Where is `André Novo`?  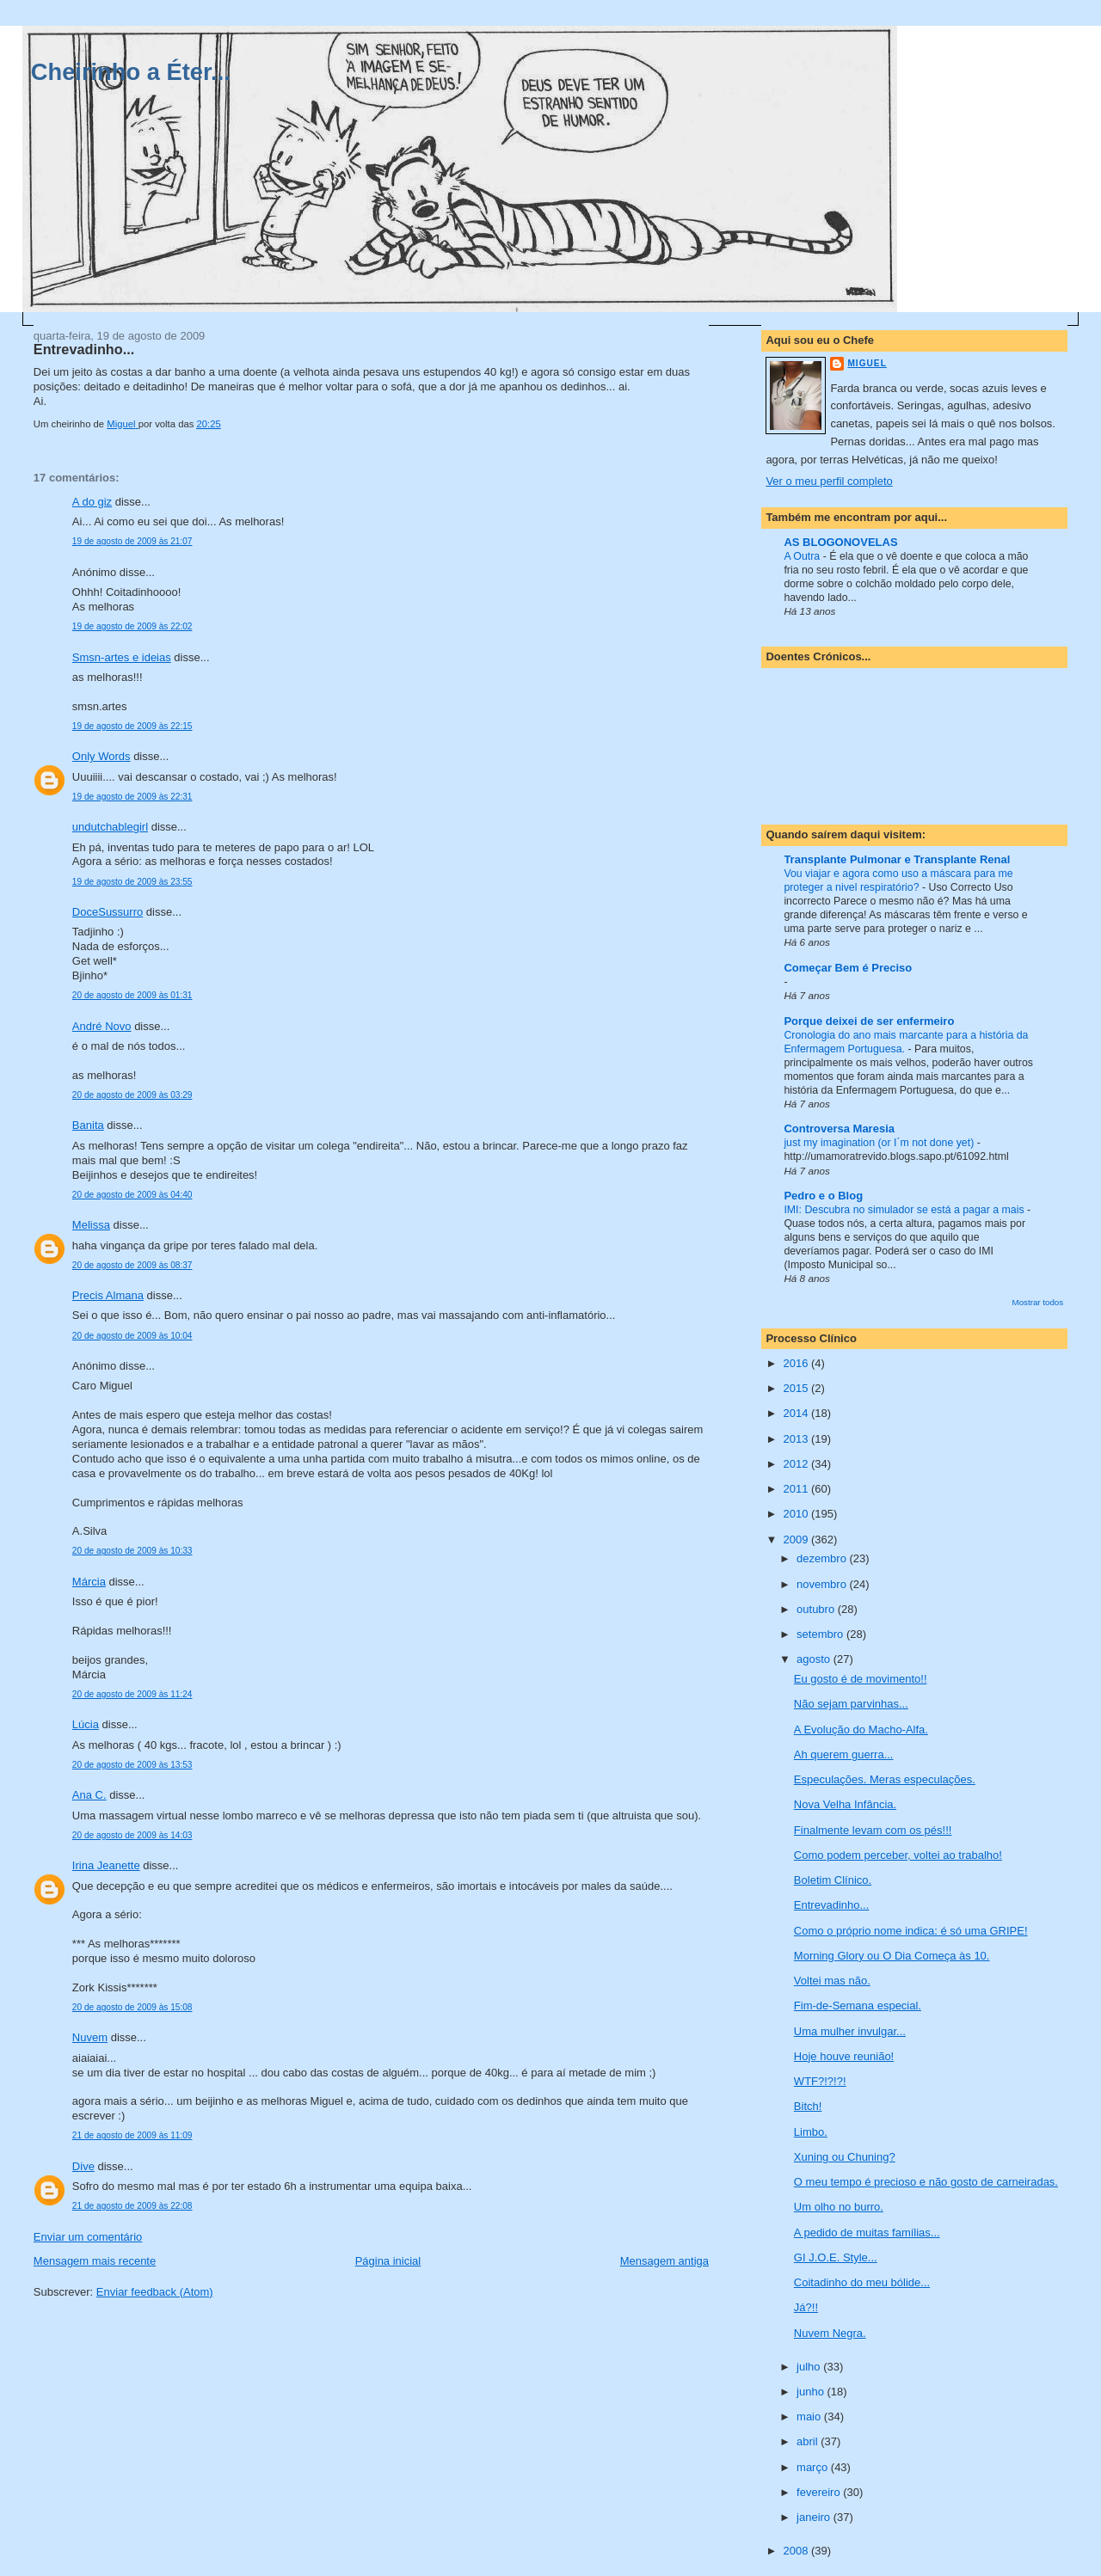
André Novo is located at coordinates (102, 1026).